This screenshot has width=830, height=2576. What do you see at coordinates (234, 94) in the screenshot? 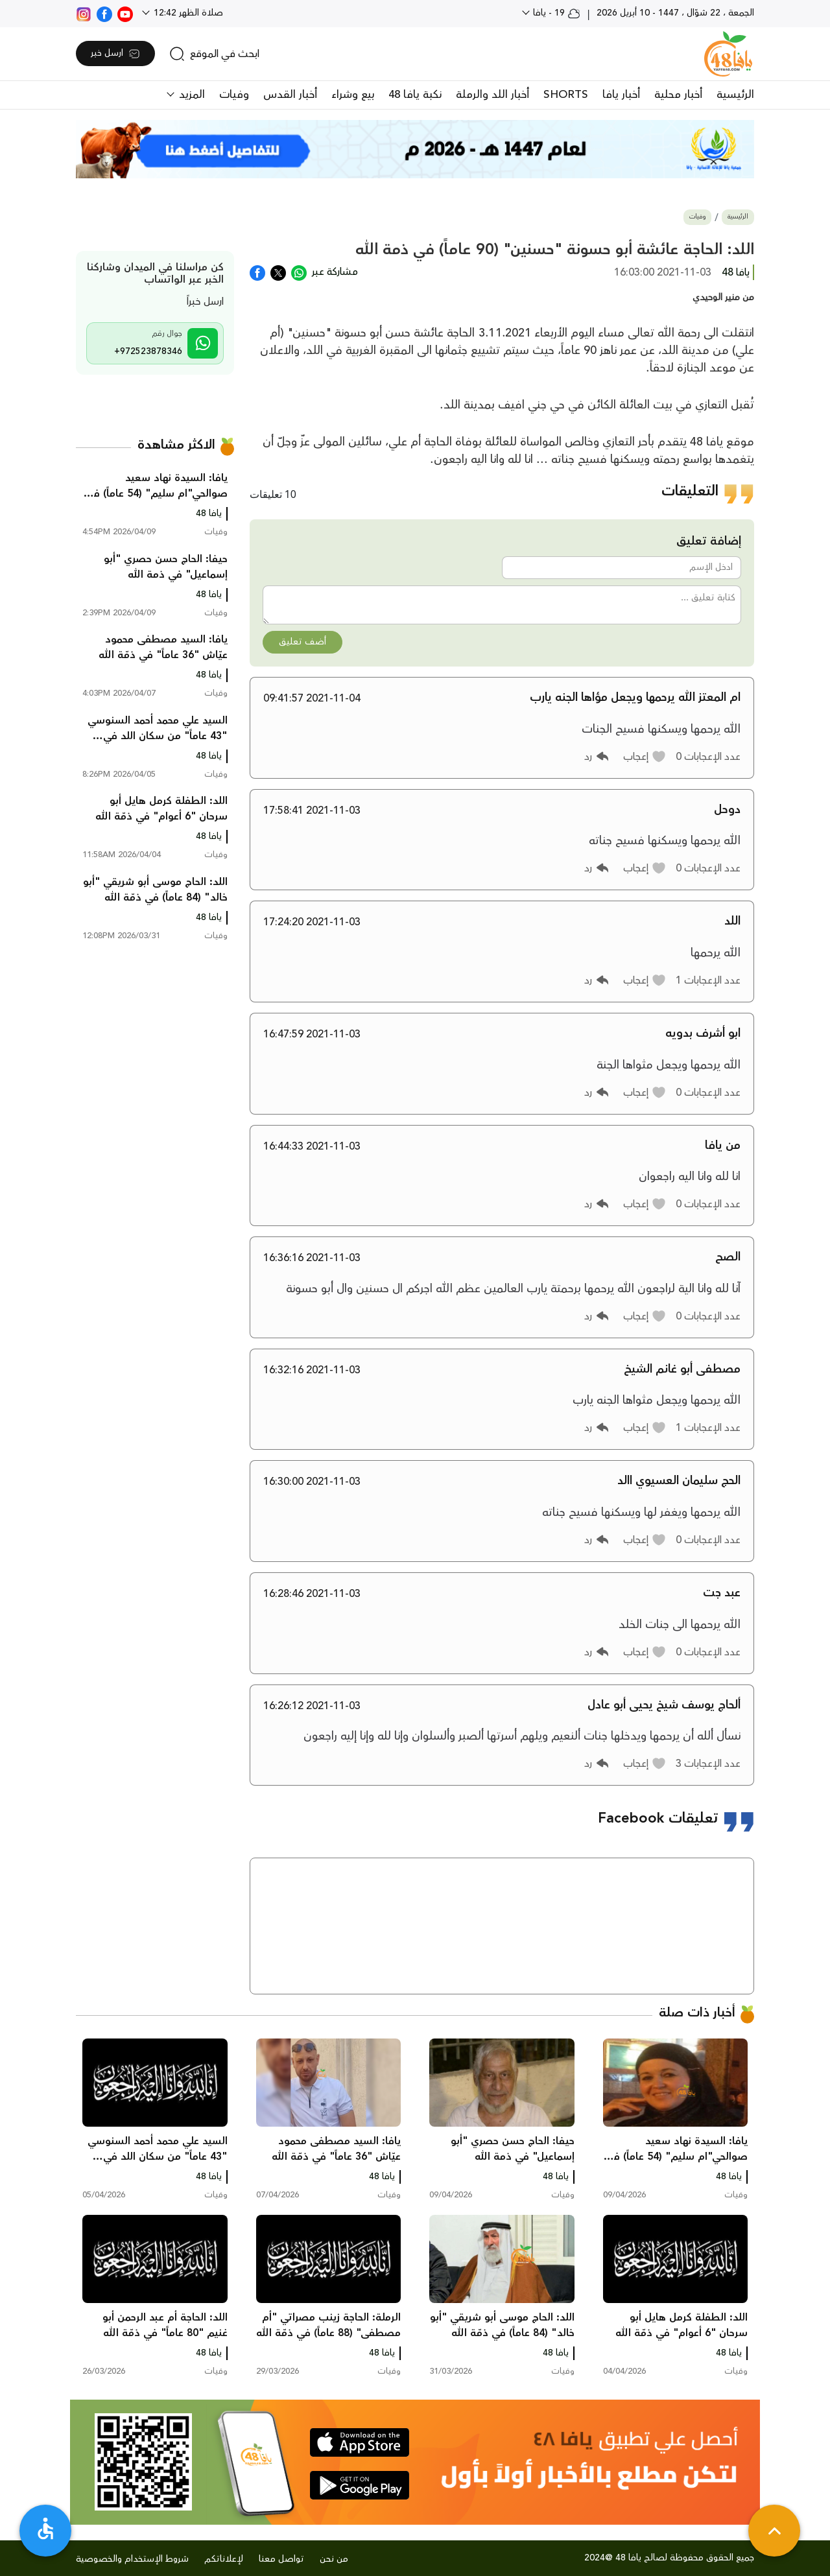
I see `وفيات` at bounding box center [234, 94].